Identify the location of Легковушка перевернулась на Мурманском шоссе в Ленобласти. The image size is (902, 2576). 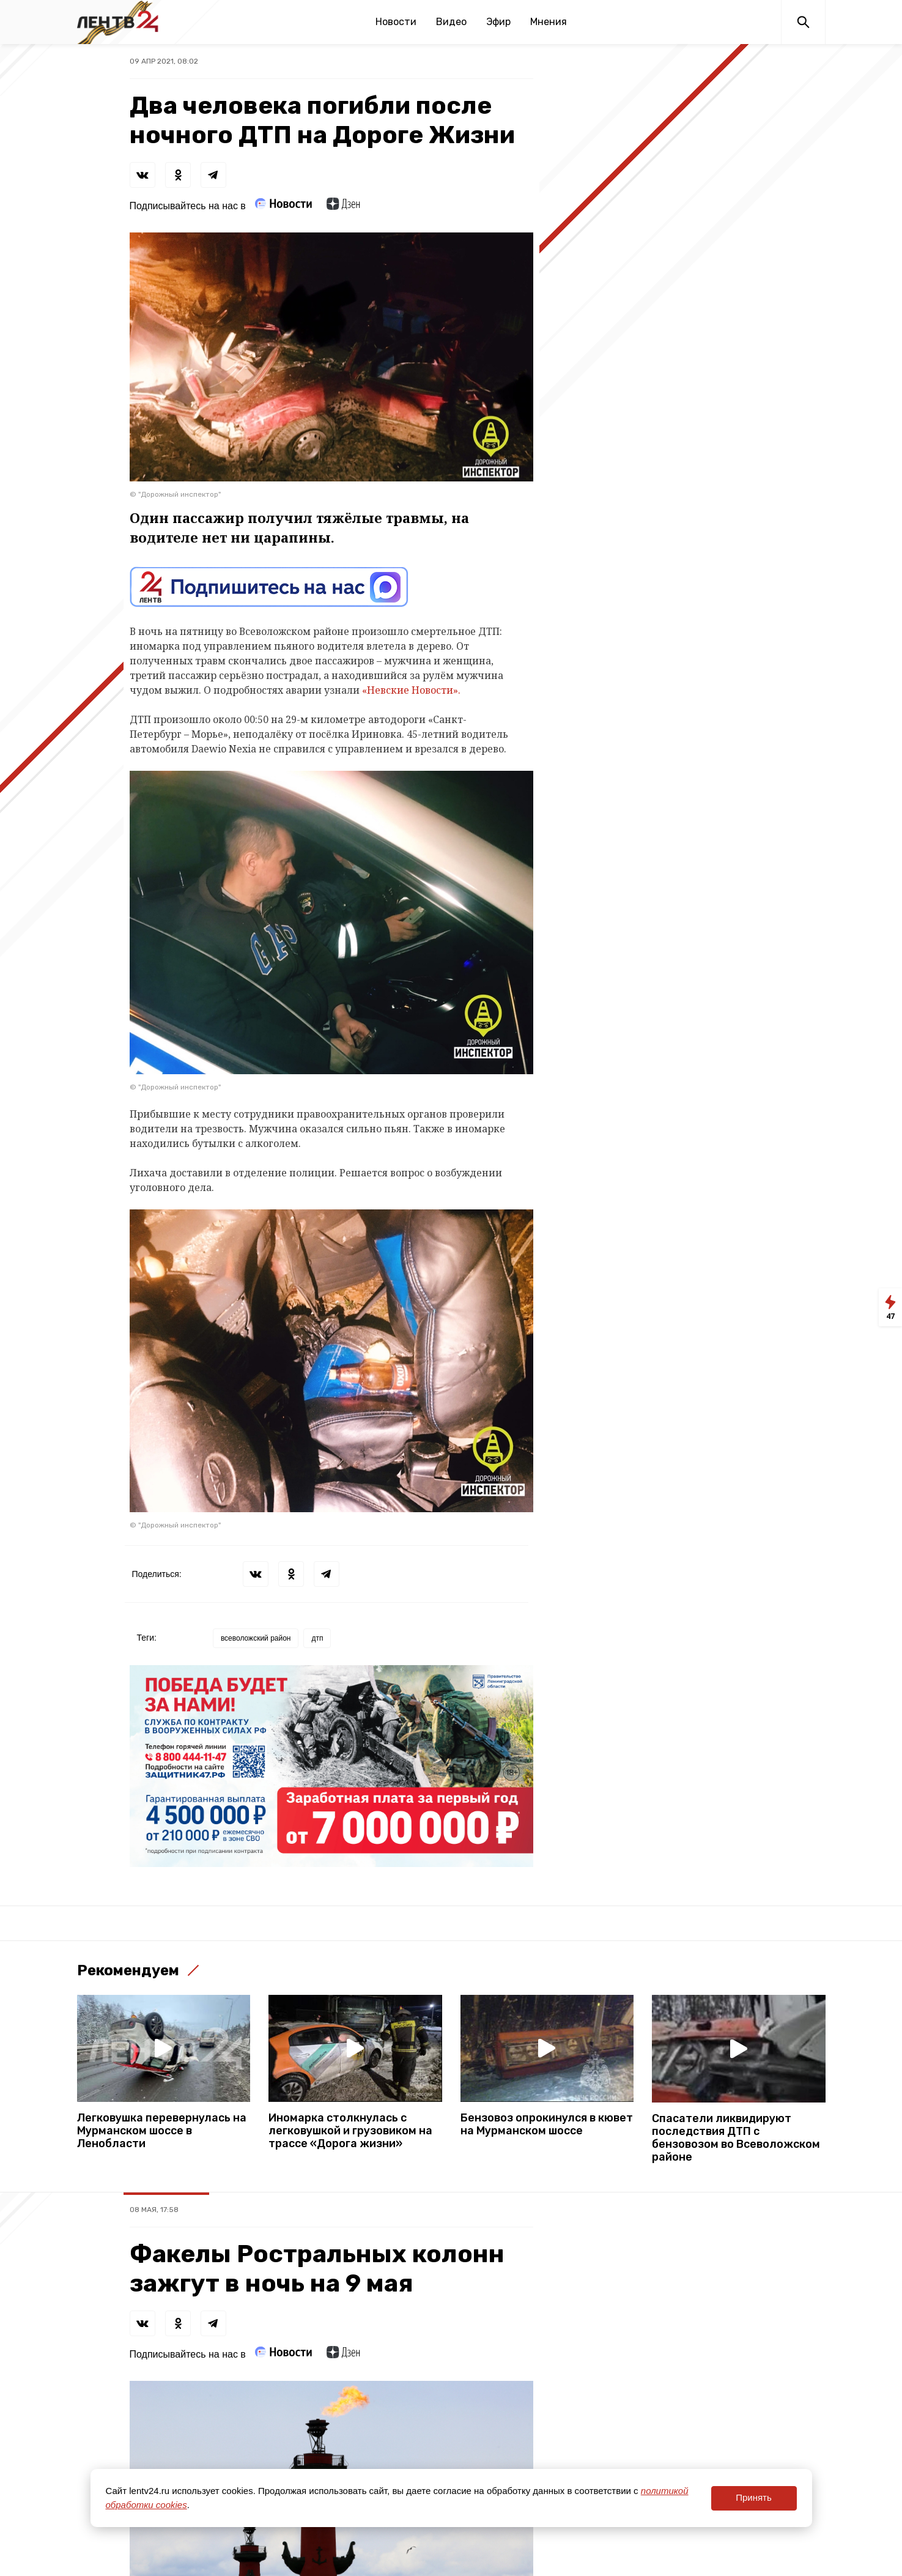
(161, 2131).